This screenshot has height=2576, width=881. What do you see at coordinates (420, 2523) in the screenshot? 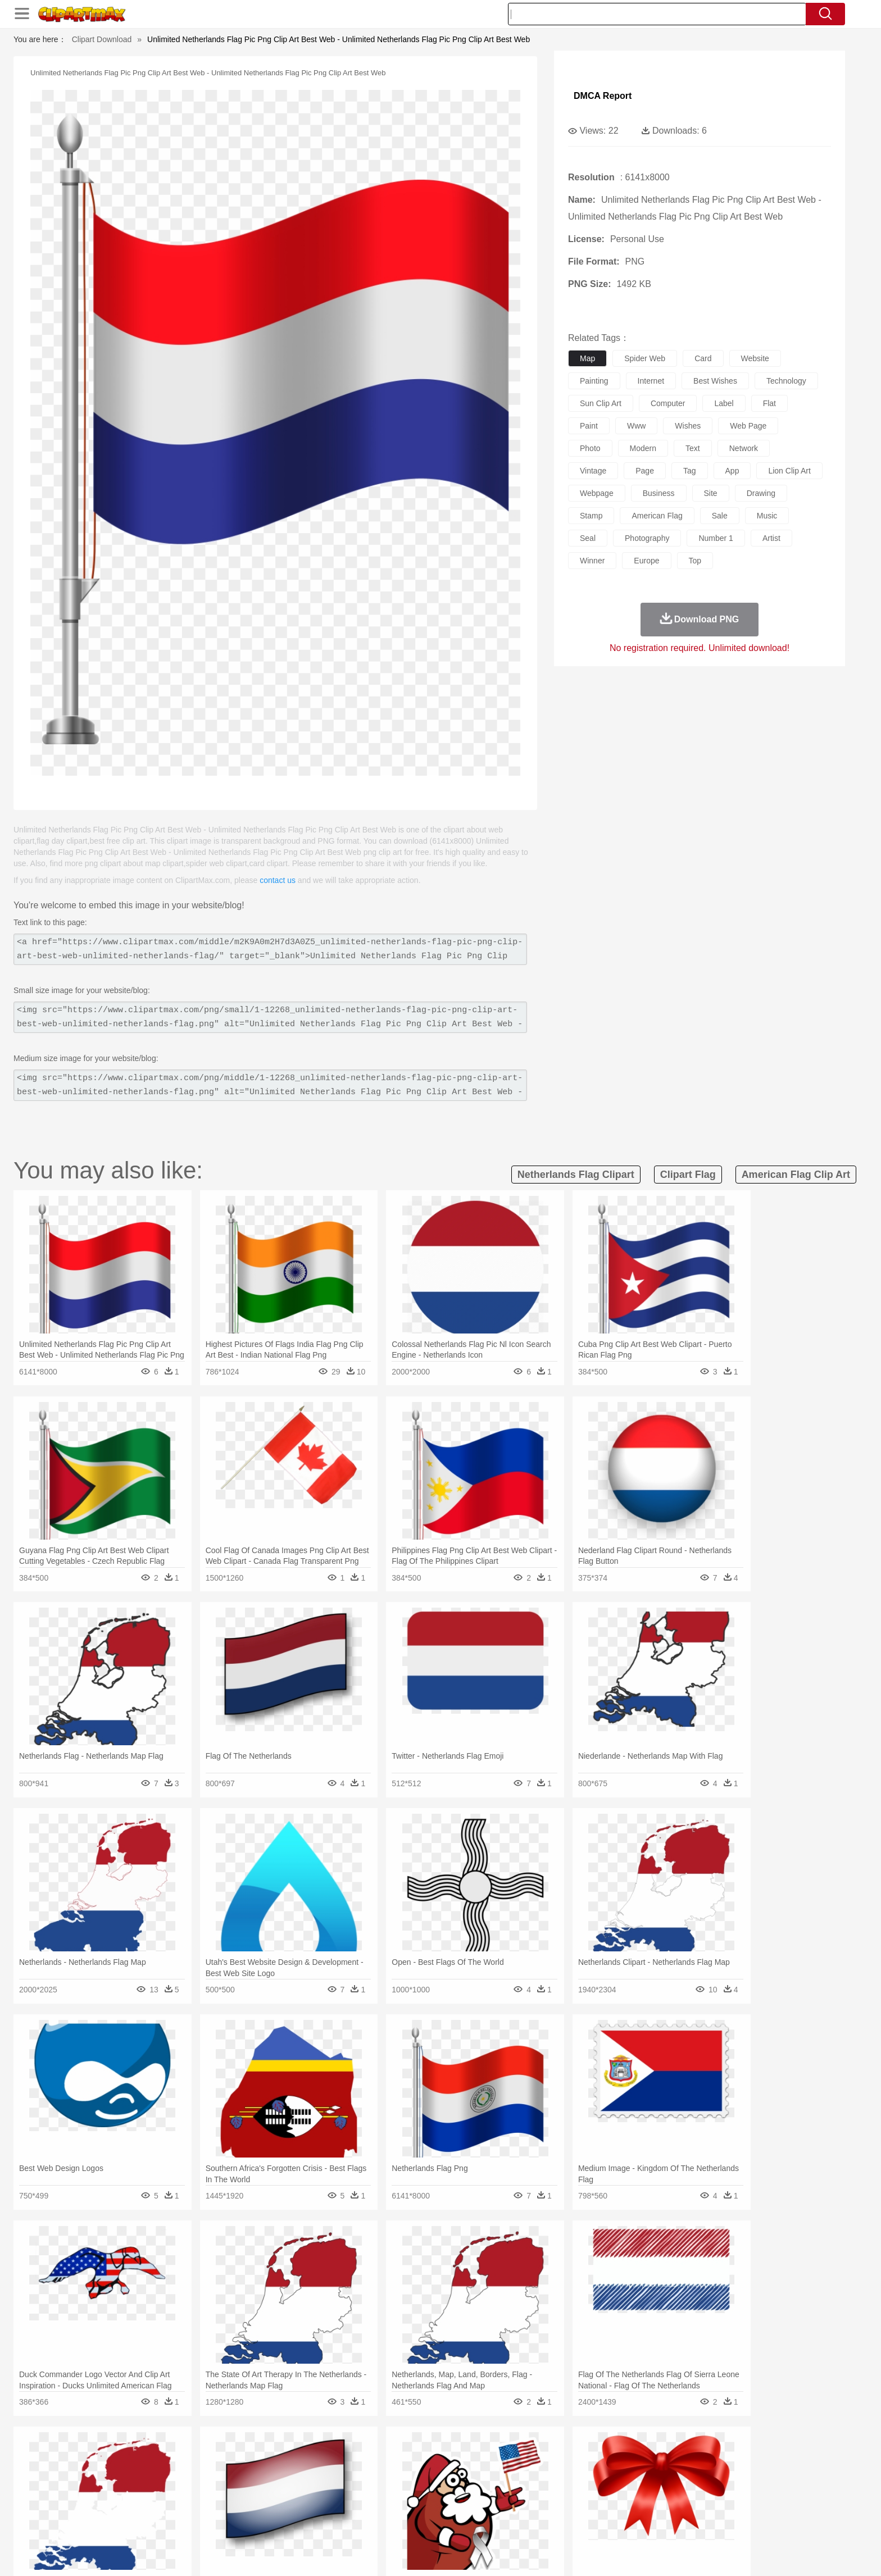
I see `Vegetable` at bounding box center [420, 2523].